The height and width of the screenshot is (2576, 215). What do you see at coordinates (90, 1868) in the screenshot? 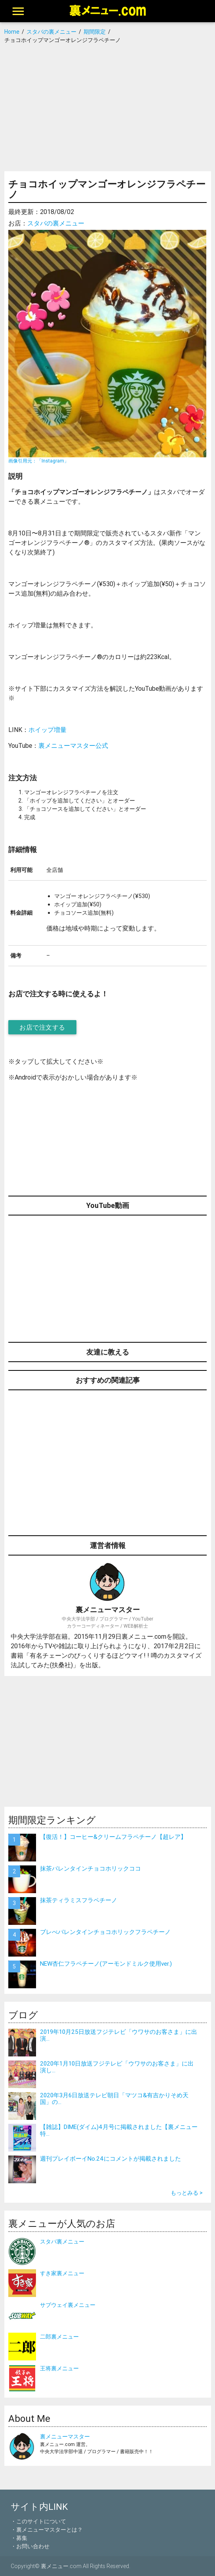
I see `抹茶バレンタインチョコホリックココ` at bounding box center [90, 1868].